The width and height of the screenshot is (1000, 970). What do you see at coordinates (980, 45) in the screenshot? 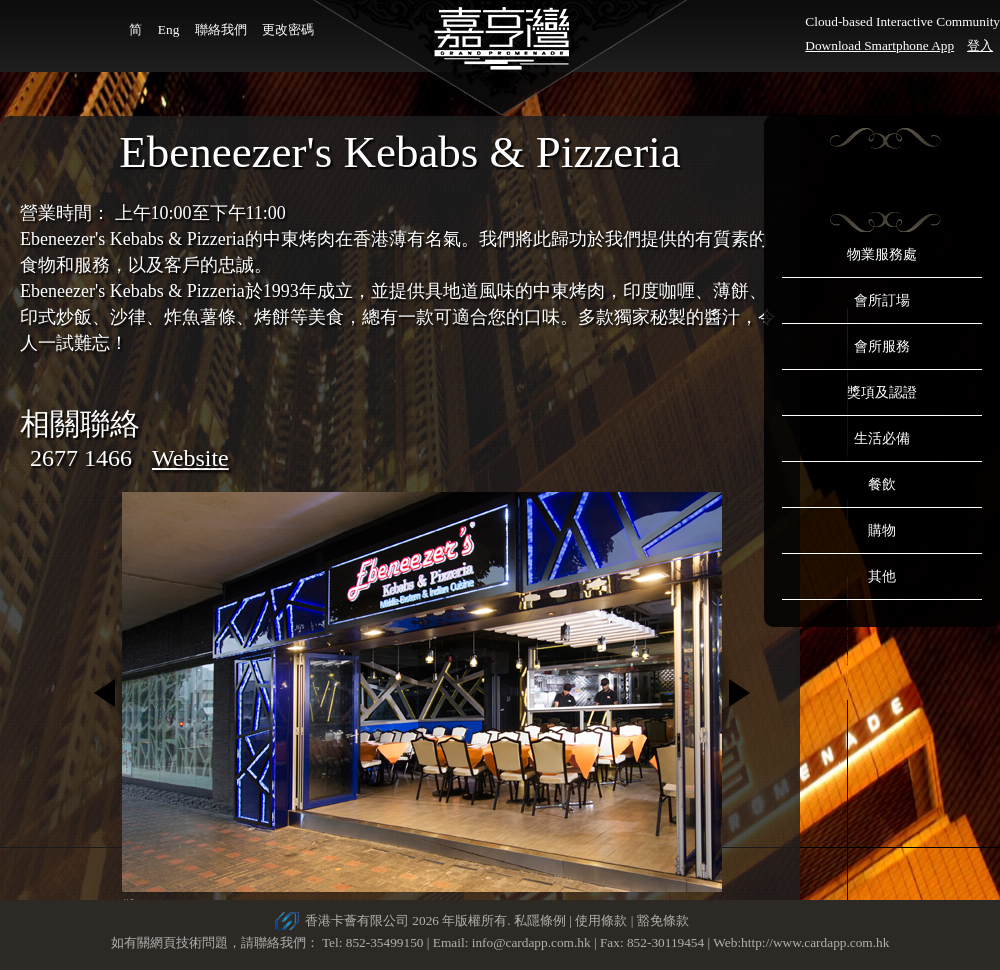
I see `登入` at bounding box center [980, 45].